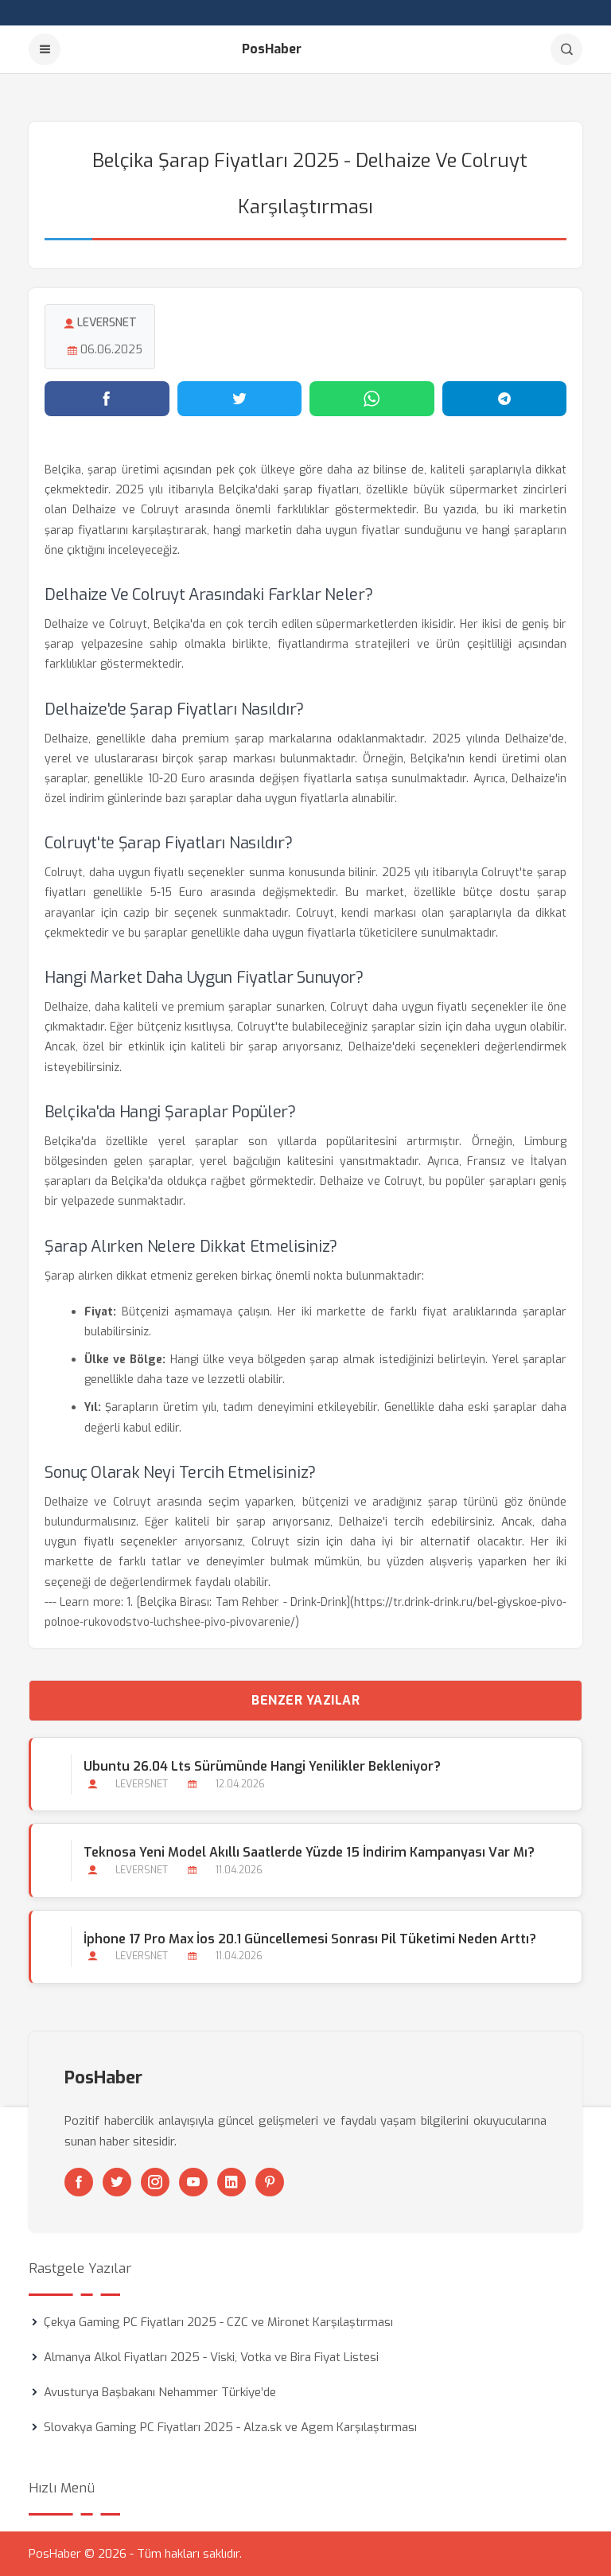  What do you see at coordinates (117, 2182) in the screenshot?
I see `[Twitter]` at bounding box center [117, 2182].